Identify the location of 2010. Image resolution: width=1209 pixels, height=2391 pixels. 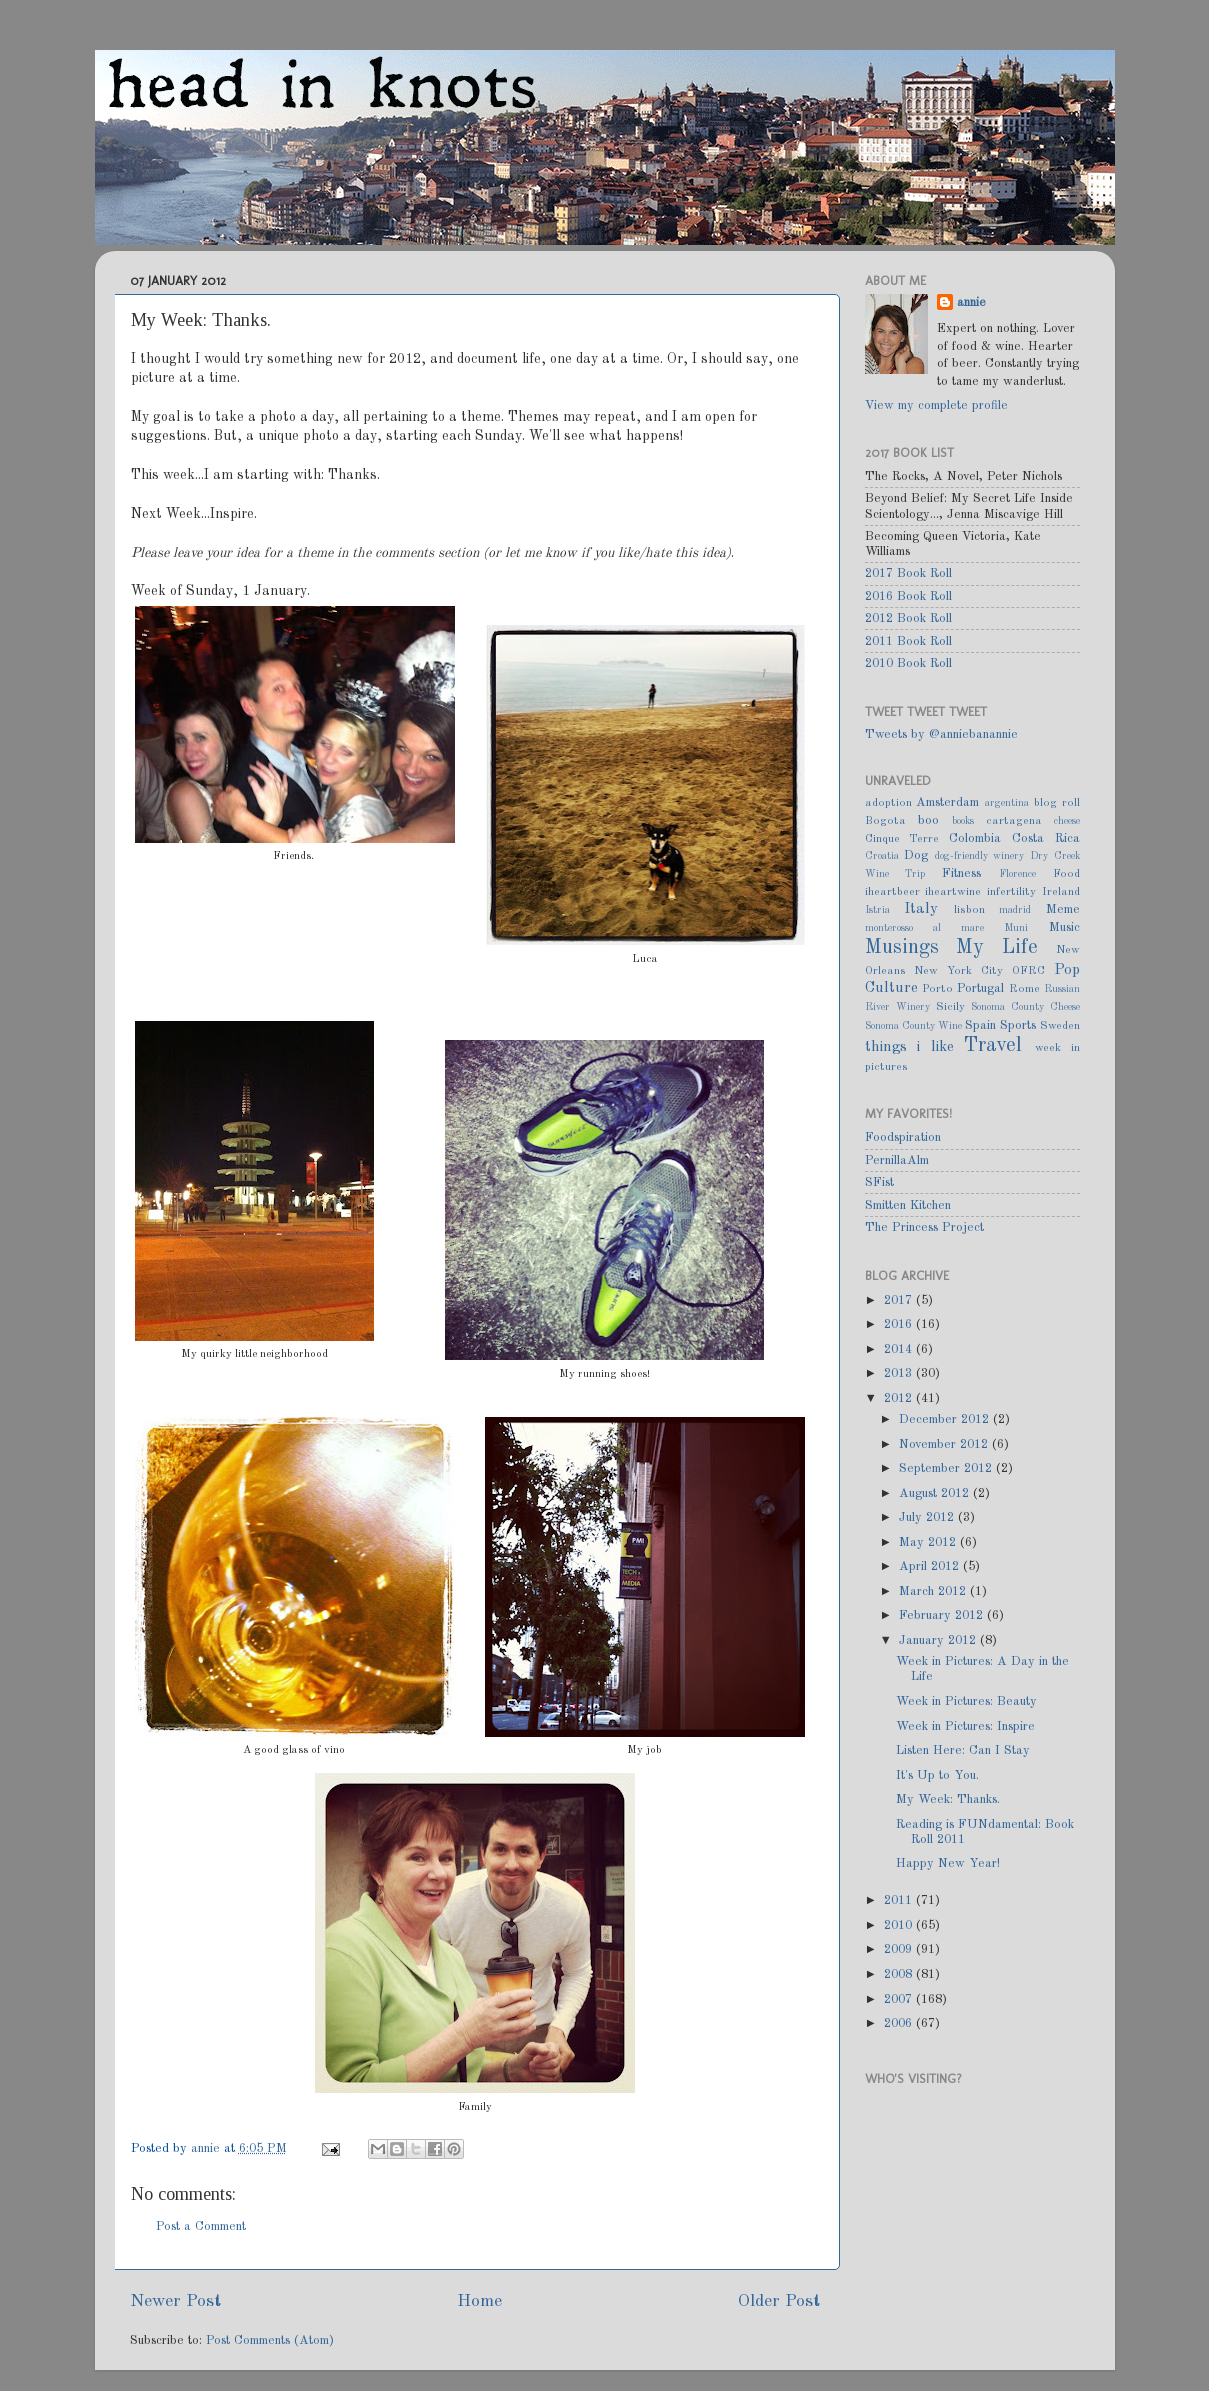
(900, 1925).